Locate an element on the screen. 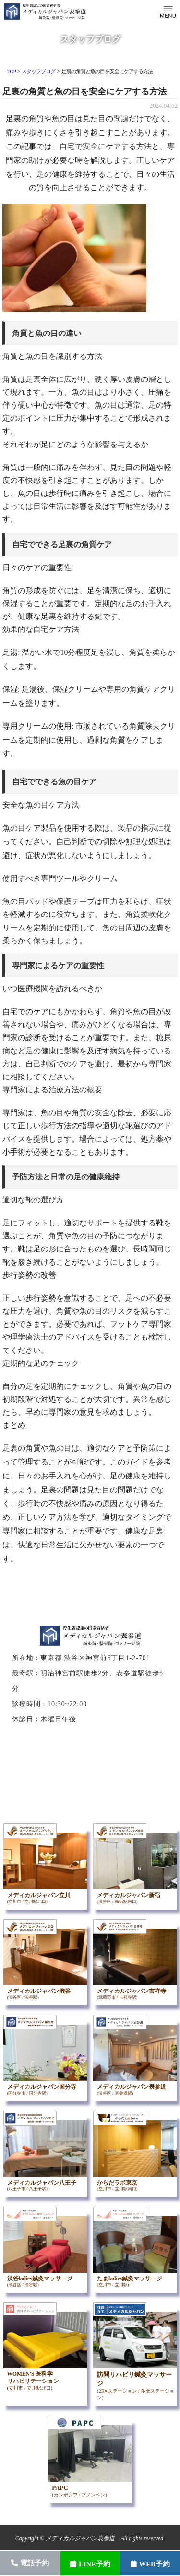  LINE予約 is located at coordinates (90, 2564).